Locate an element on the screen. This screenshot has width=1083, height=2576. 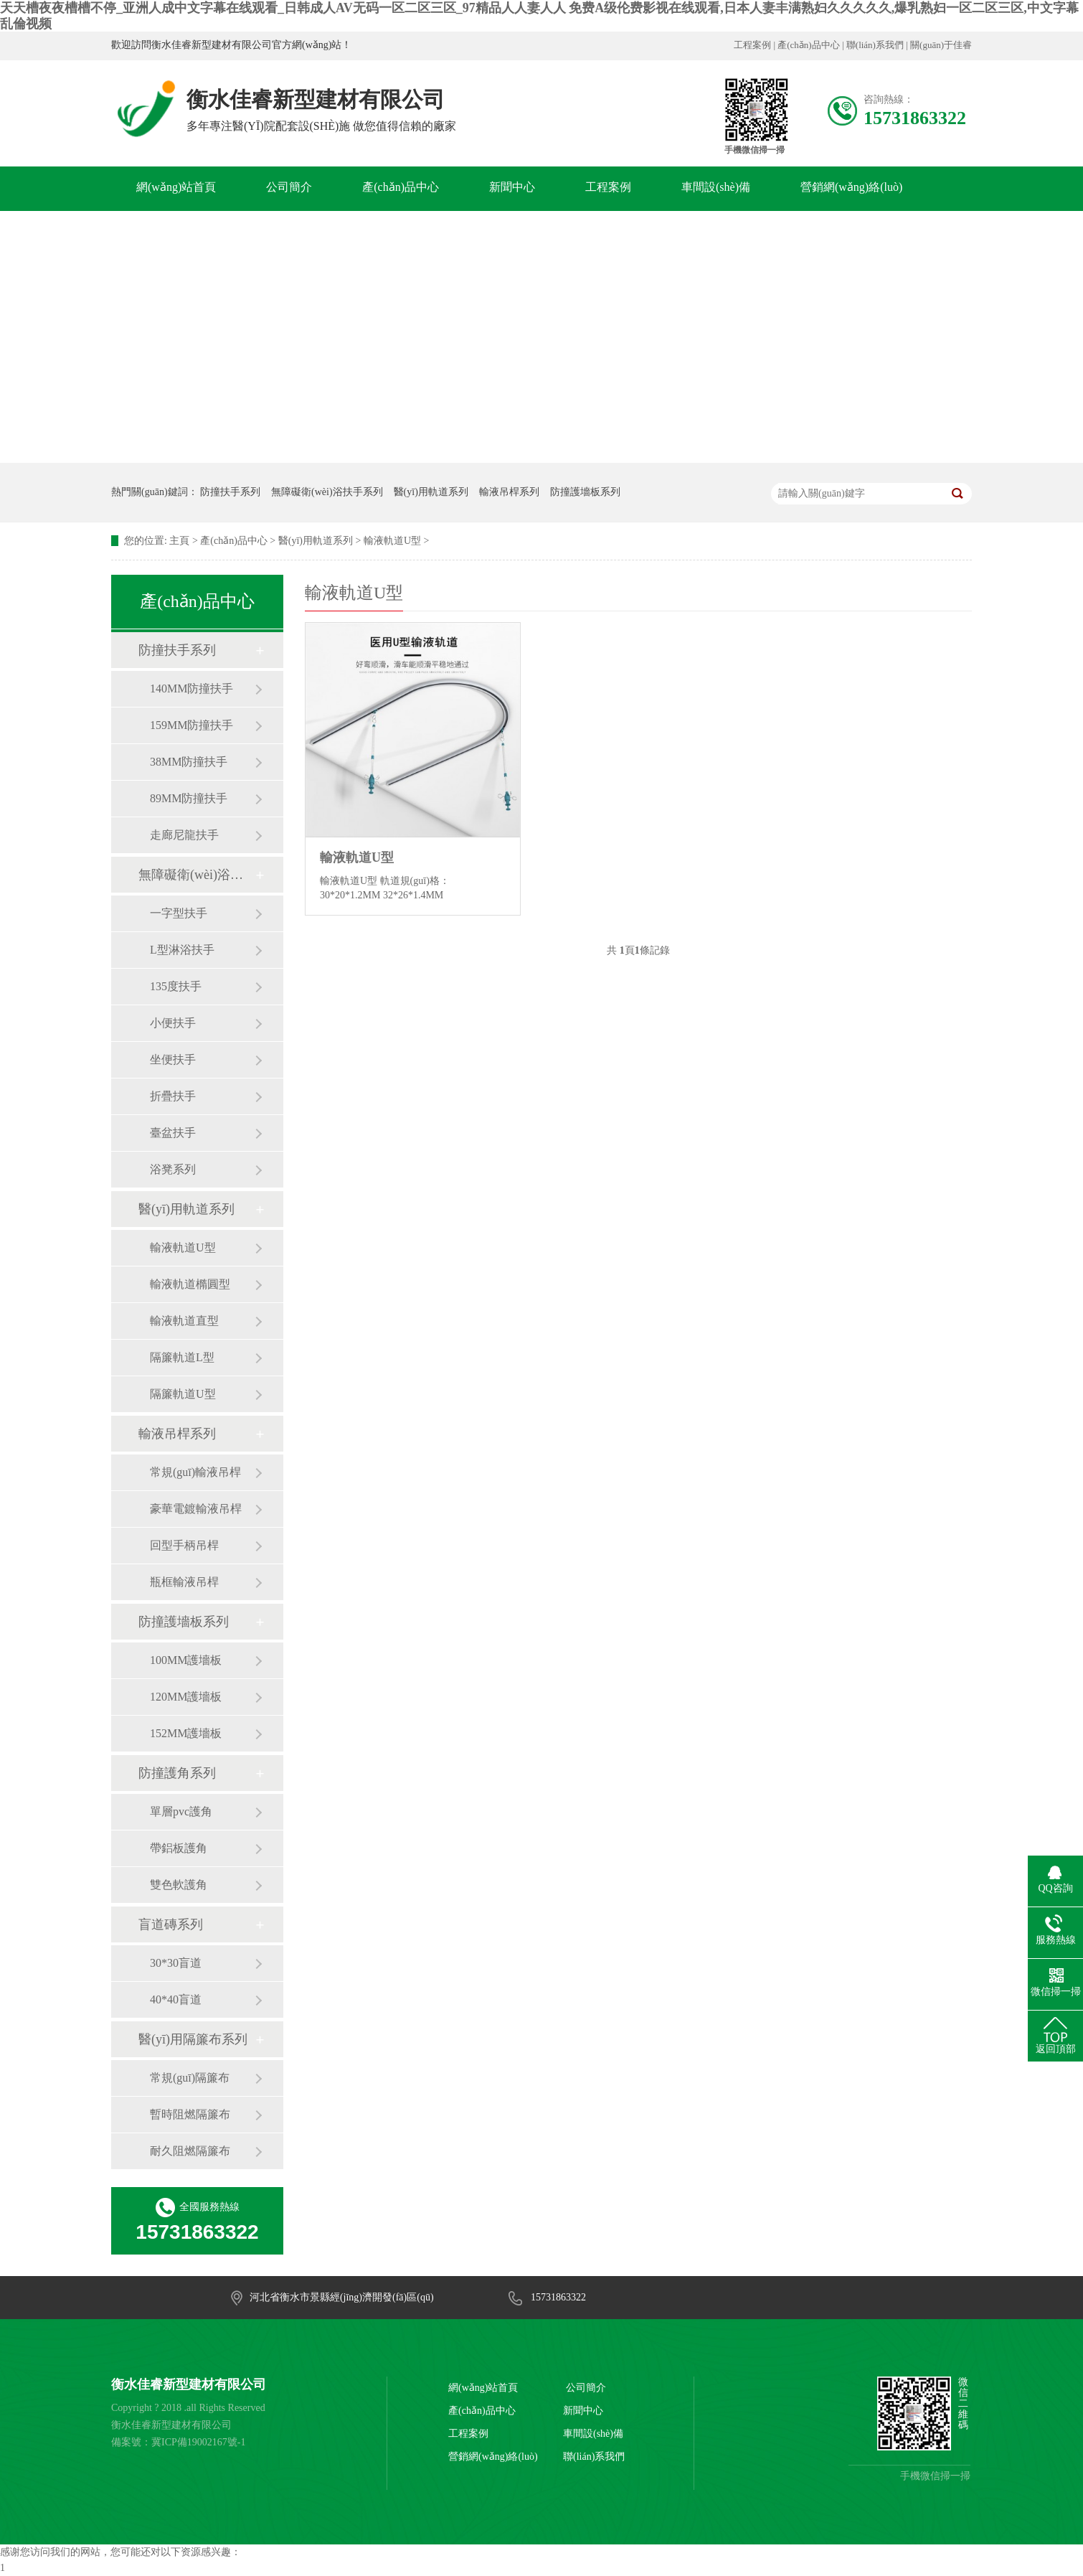
冀ICP備19002167號-1 is located at coordinates (198, 2442).